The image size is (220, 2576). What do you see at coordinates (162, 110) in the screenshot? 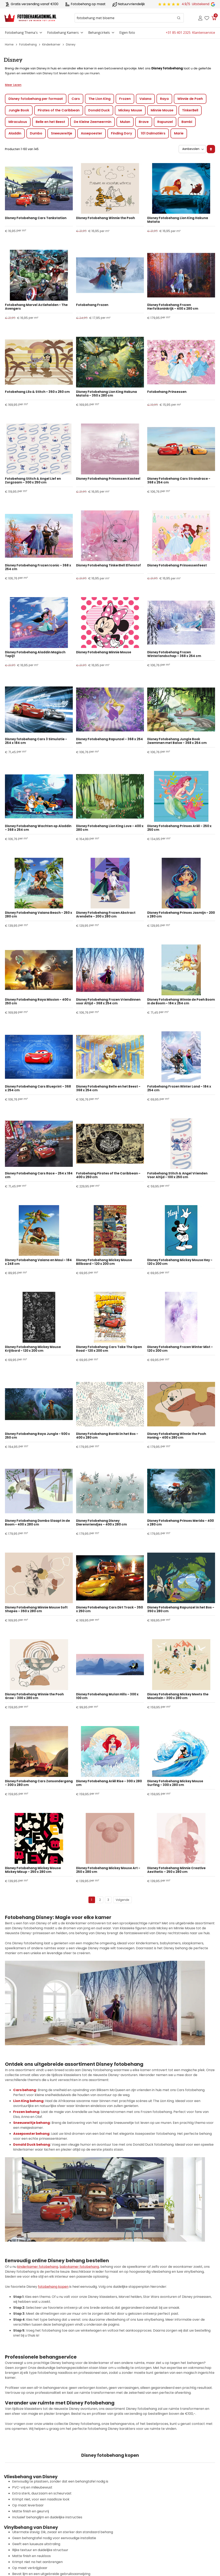
I see `Minnie Mouse` at bounding box center [162, 110].